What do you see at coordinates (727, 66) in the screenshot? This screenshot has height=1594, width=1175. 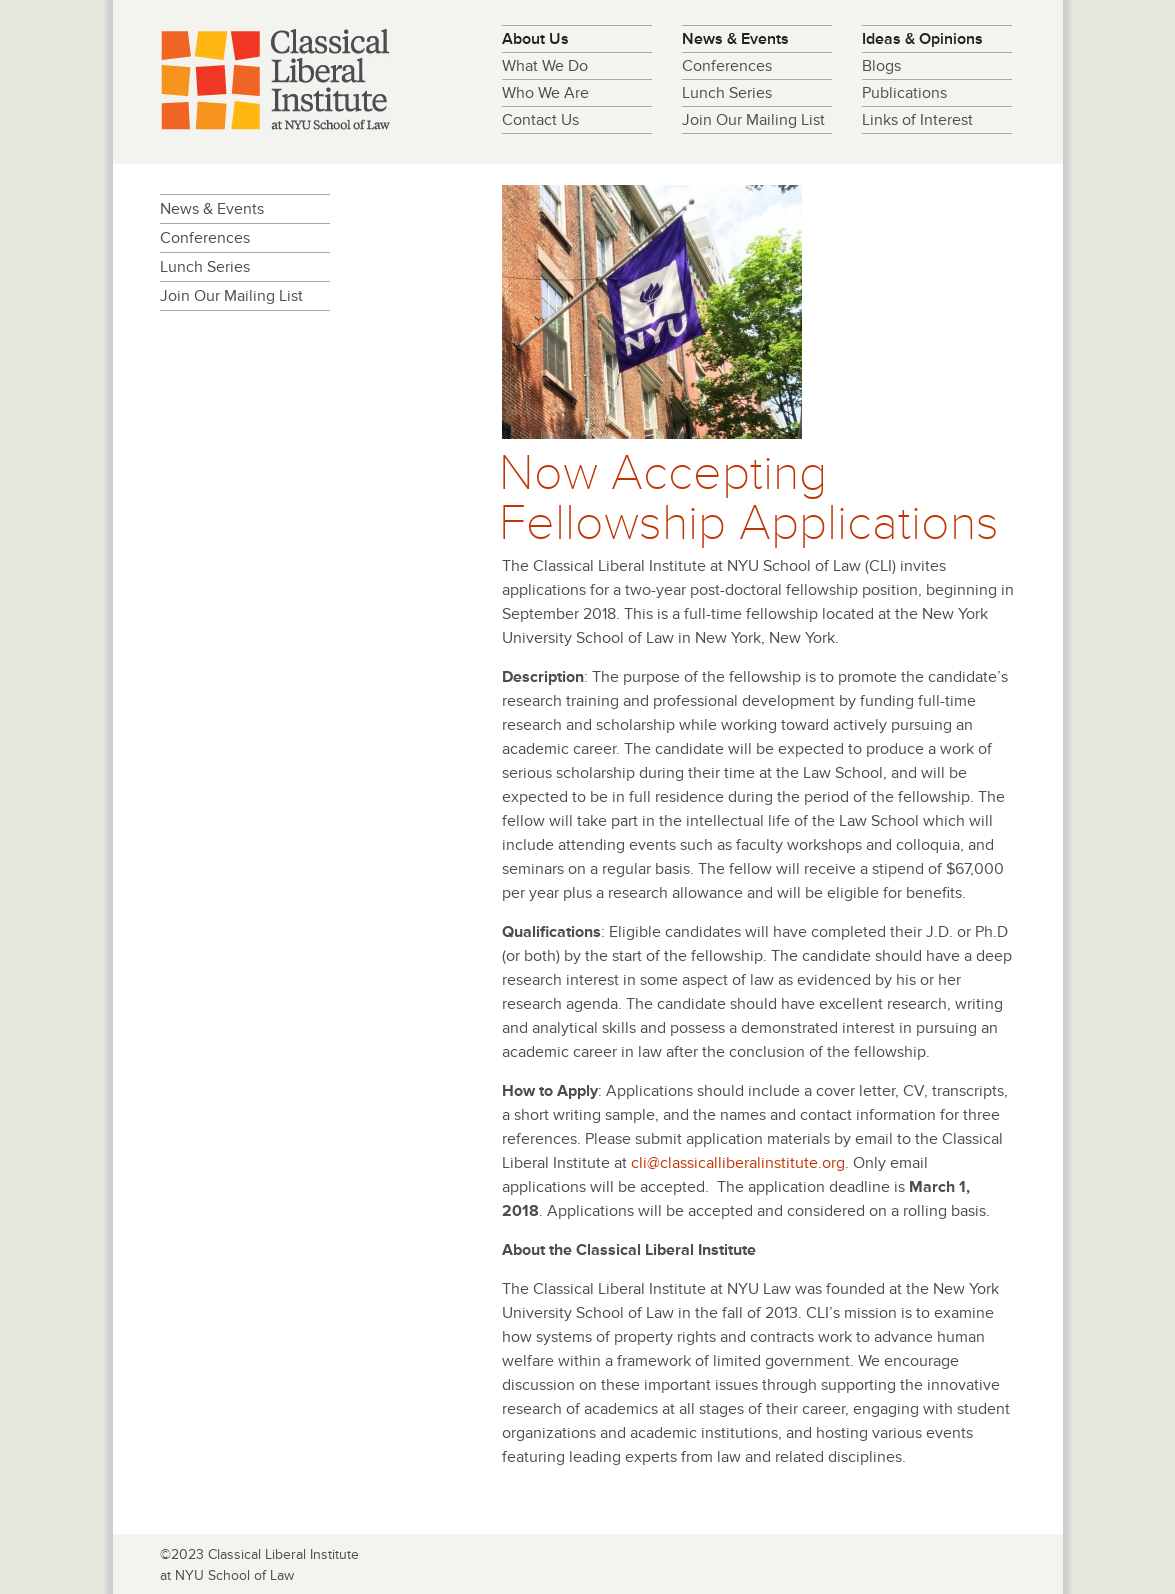 I see `Conferences` at bounding box center [727, 66].